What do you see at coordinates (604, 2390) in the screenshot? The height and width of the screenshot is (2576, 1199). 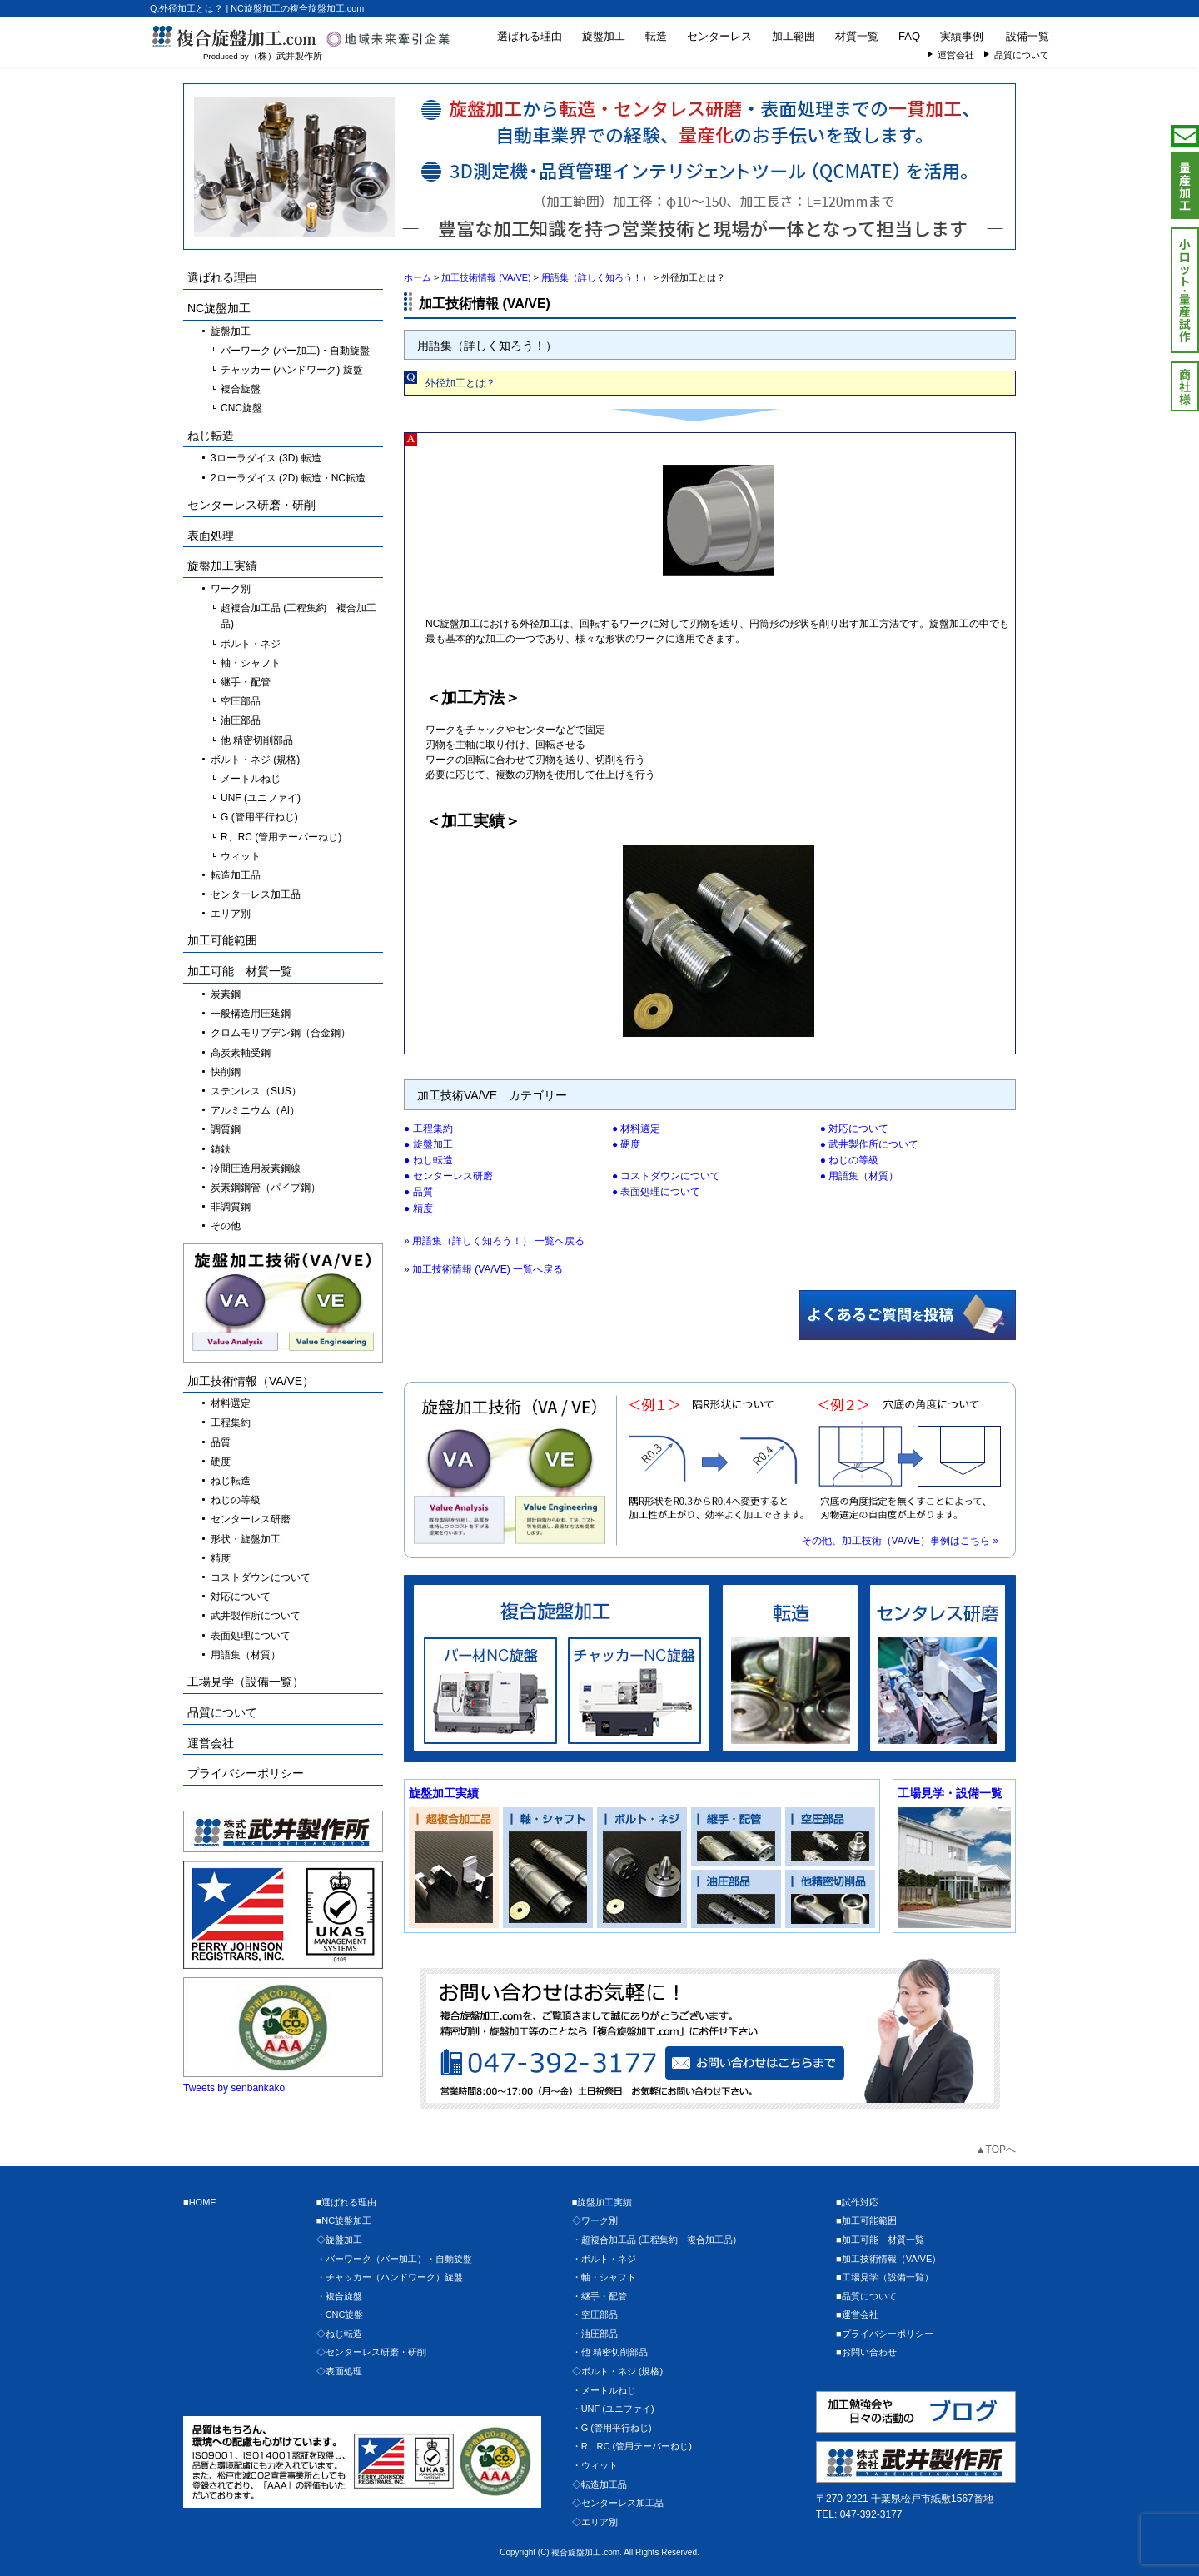 I see `・メートルねじ` at bounding box center [604, 2390].